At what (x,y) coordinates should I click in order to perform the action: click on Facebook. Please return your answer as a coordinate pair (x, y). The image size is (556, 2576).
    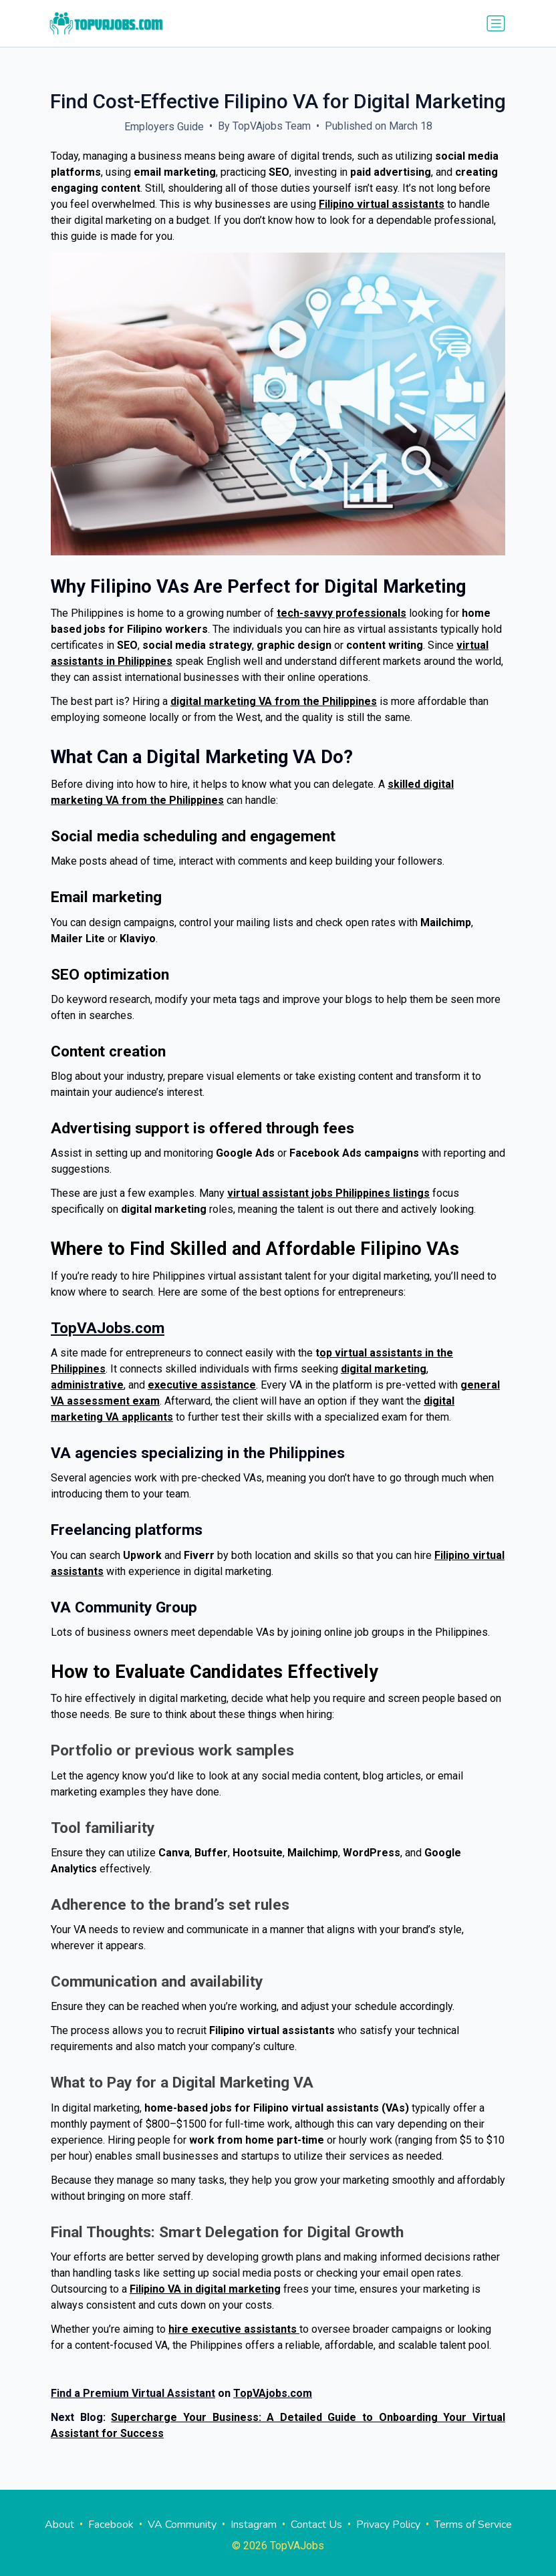
    Looking at the image, I should click on (111, 2524).